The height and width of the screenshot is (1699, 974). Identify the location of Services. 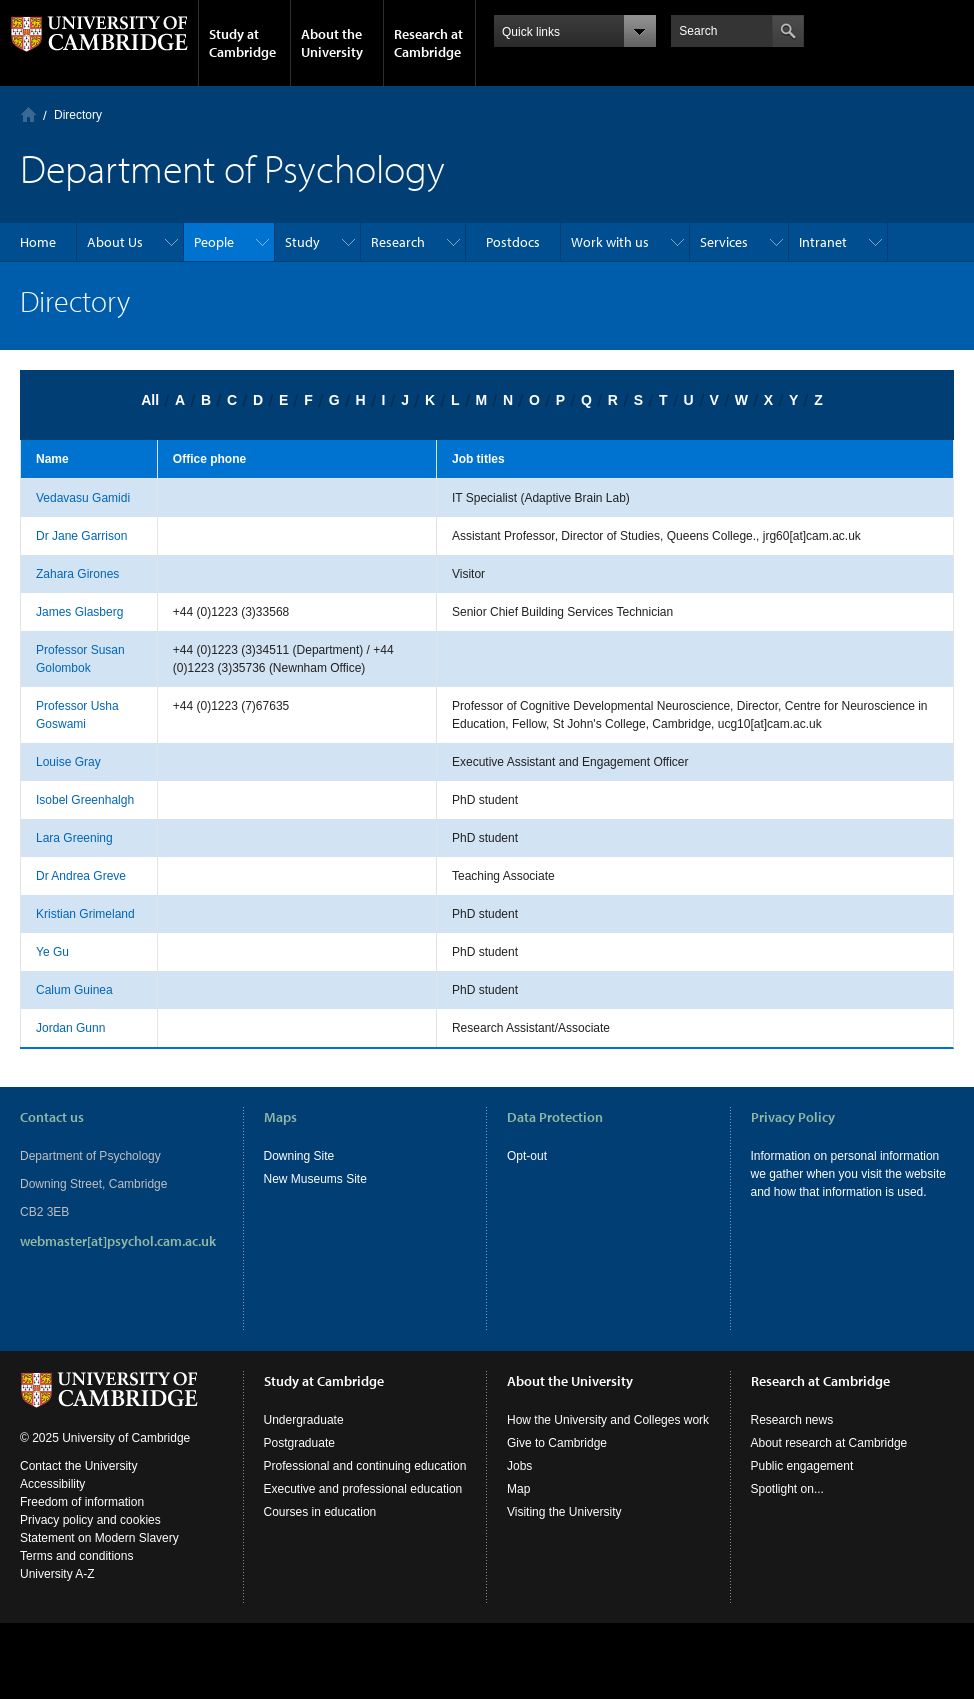
(724, 242).